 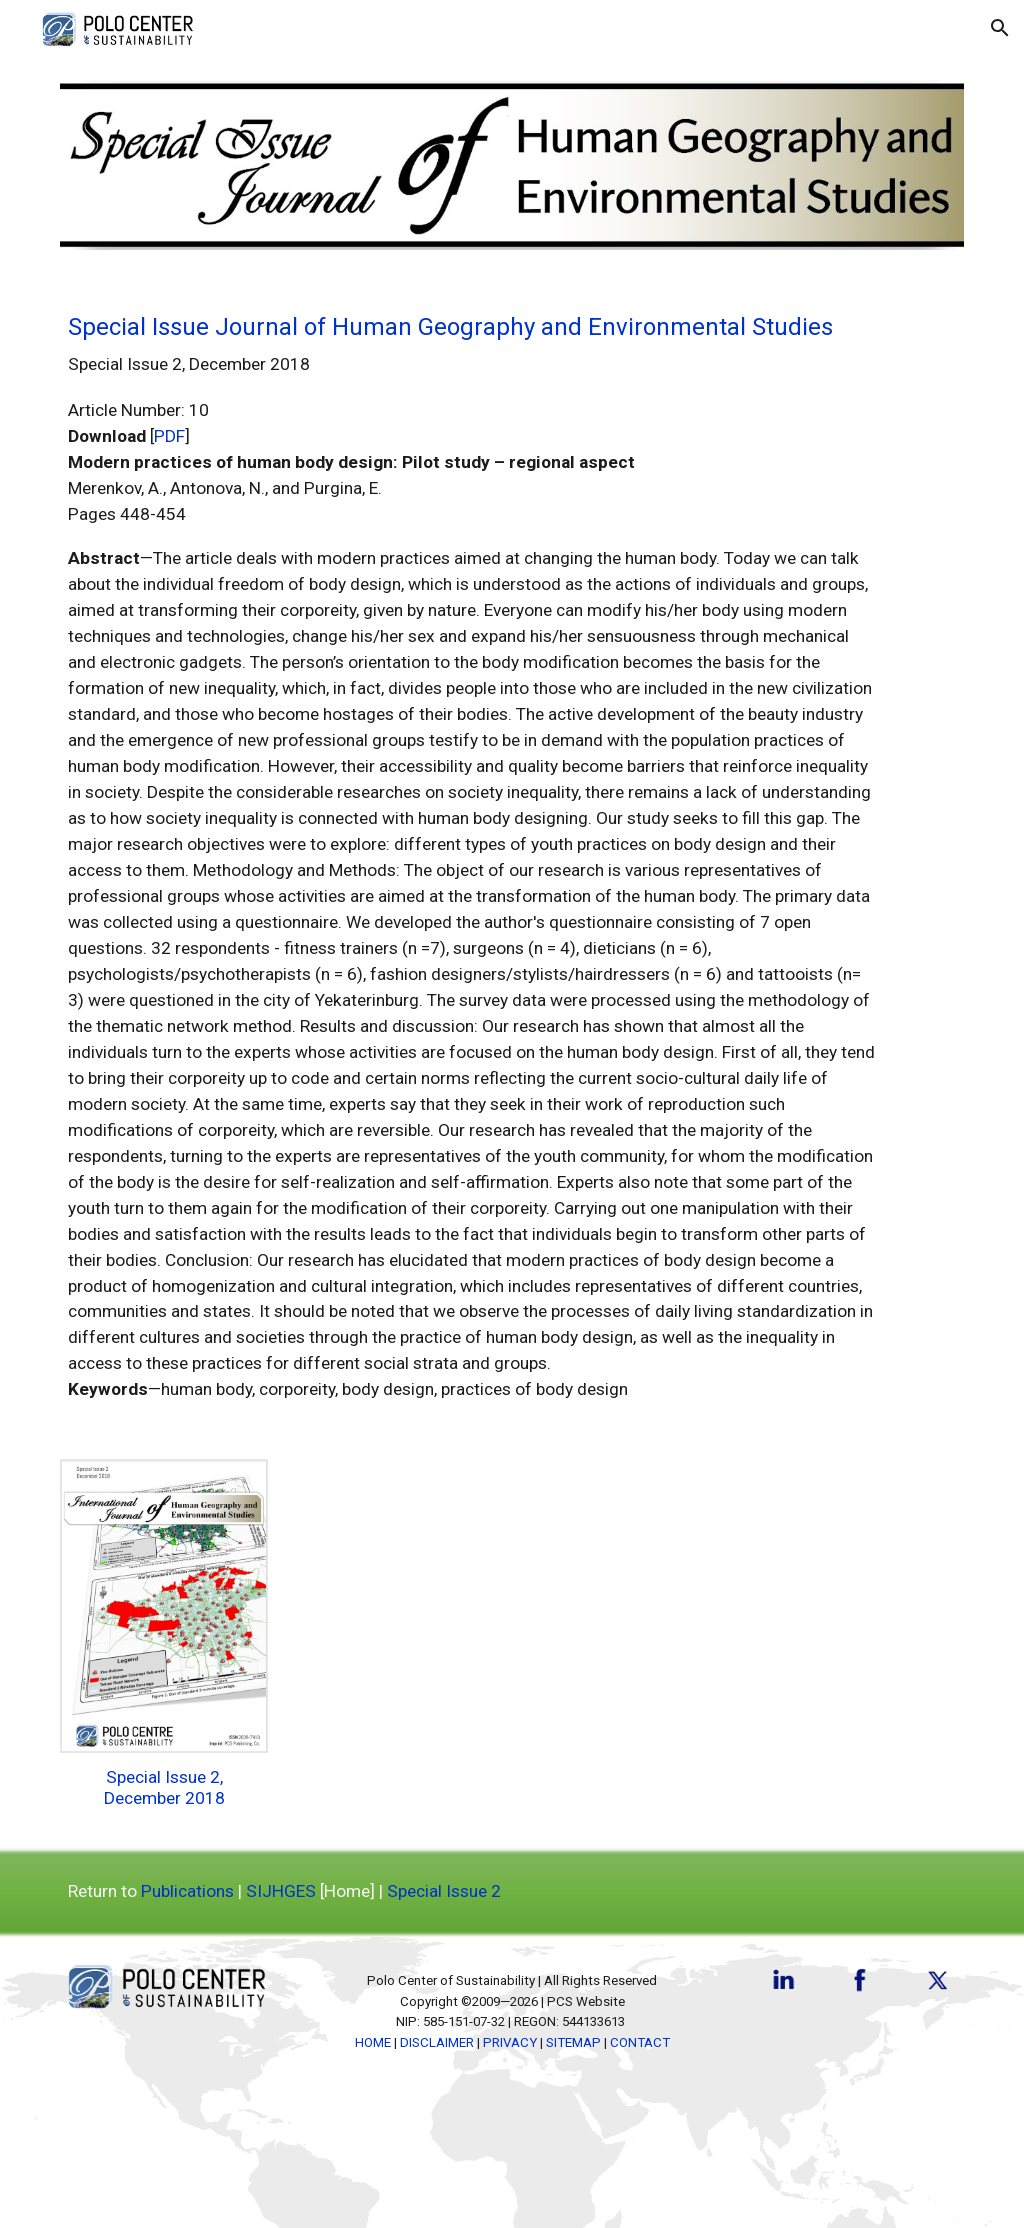 What do you see at coordinates (1000, 28) in the screenshot?
I see `[button]` at bounding box center [1000, 28].